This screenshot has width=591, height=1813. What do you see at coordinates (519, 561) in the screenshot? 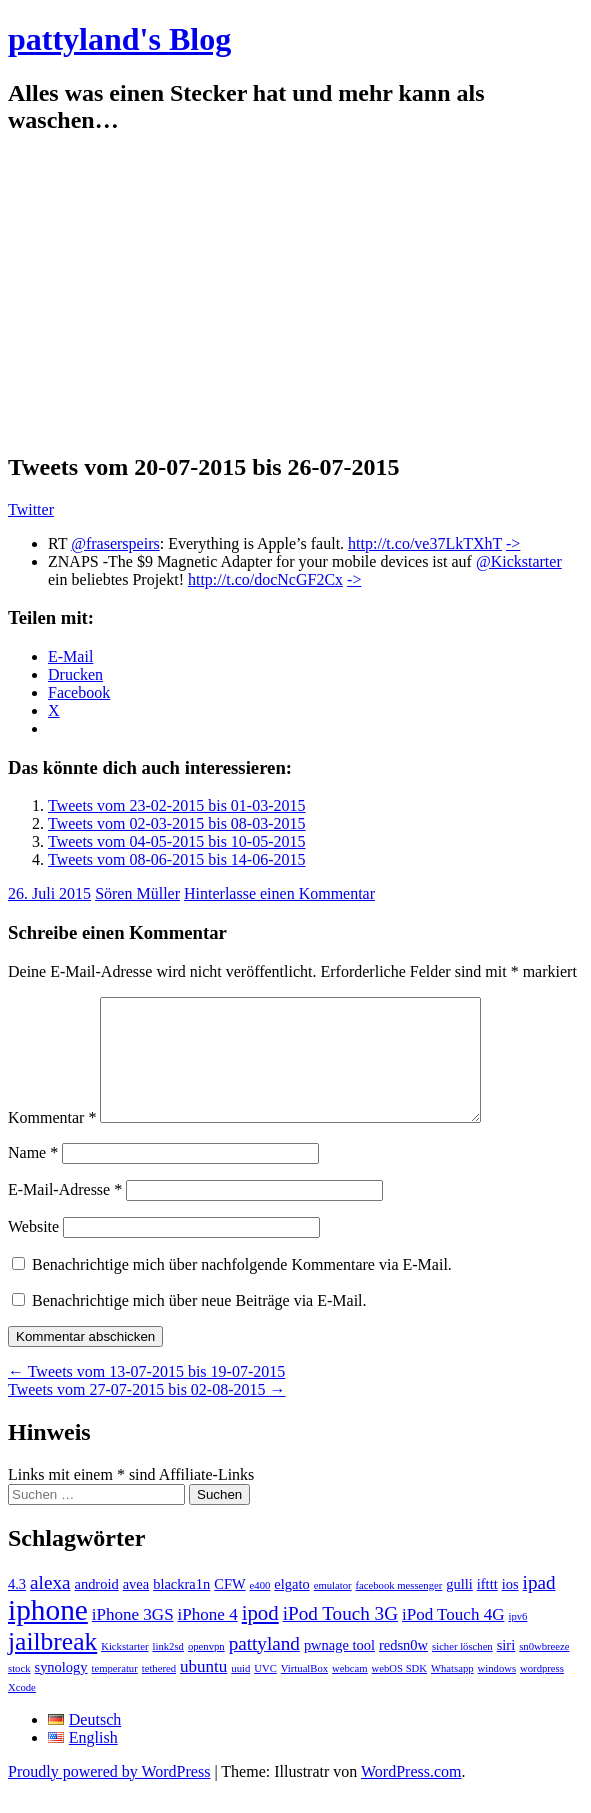
I see `@Kickstarter` at bounding box center [519, 561].